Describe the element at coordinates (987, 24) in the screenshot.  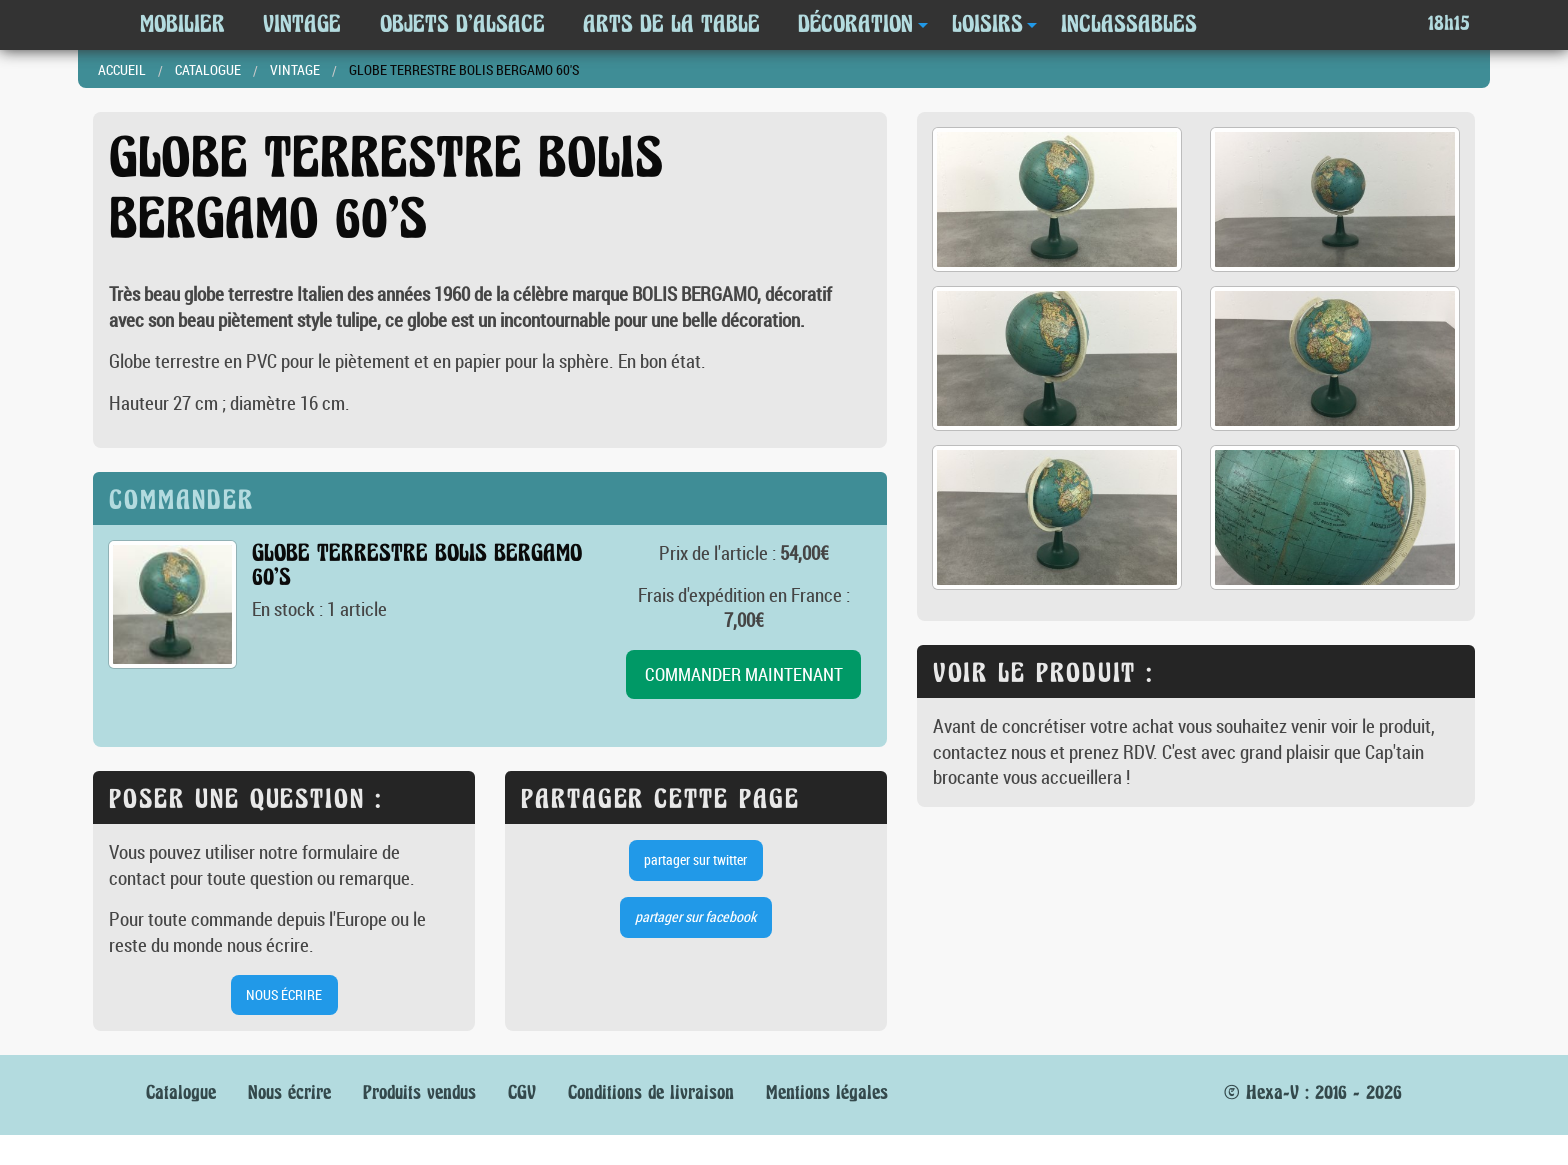
I see `Loisirs` at that location.